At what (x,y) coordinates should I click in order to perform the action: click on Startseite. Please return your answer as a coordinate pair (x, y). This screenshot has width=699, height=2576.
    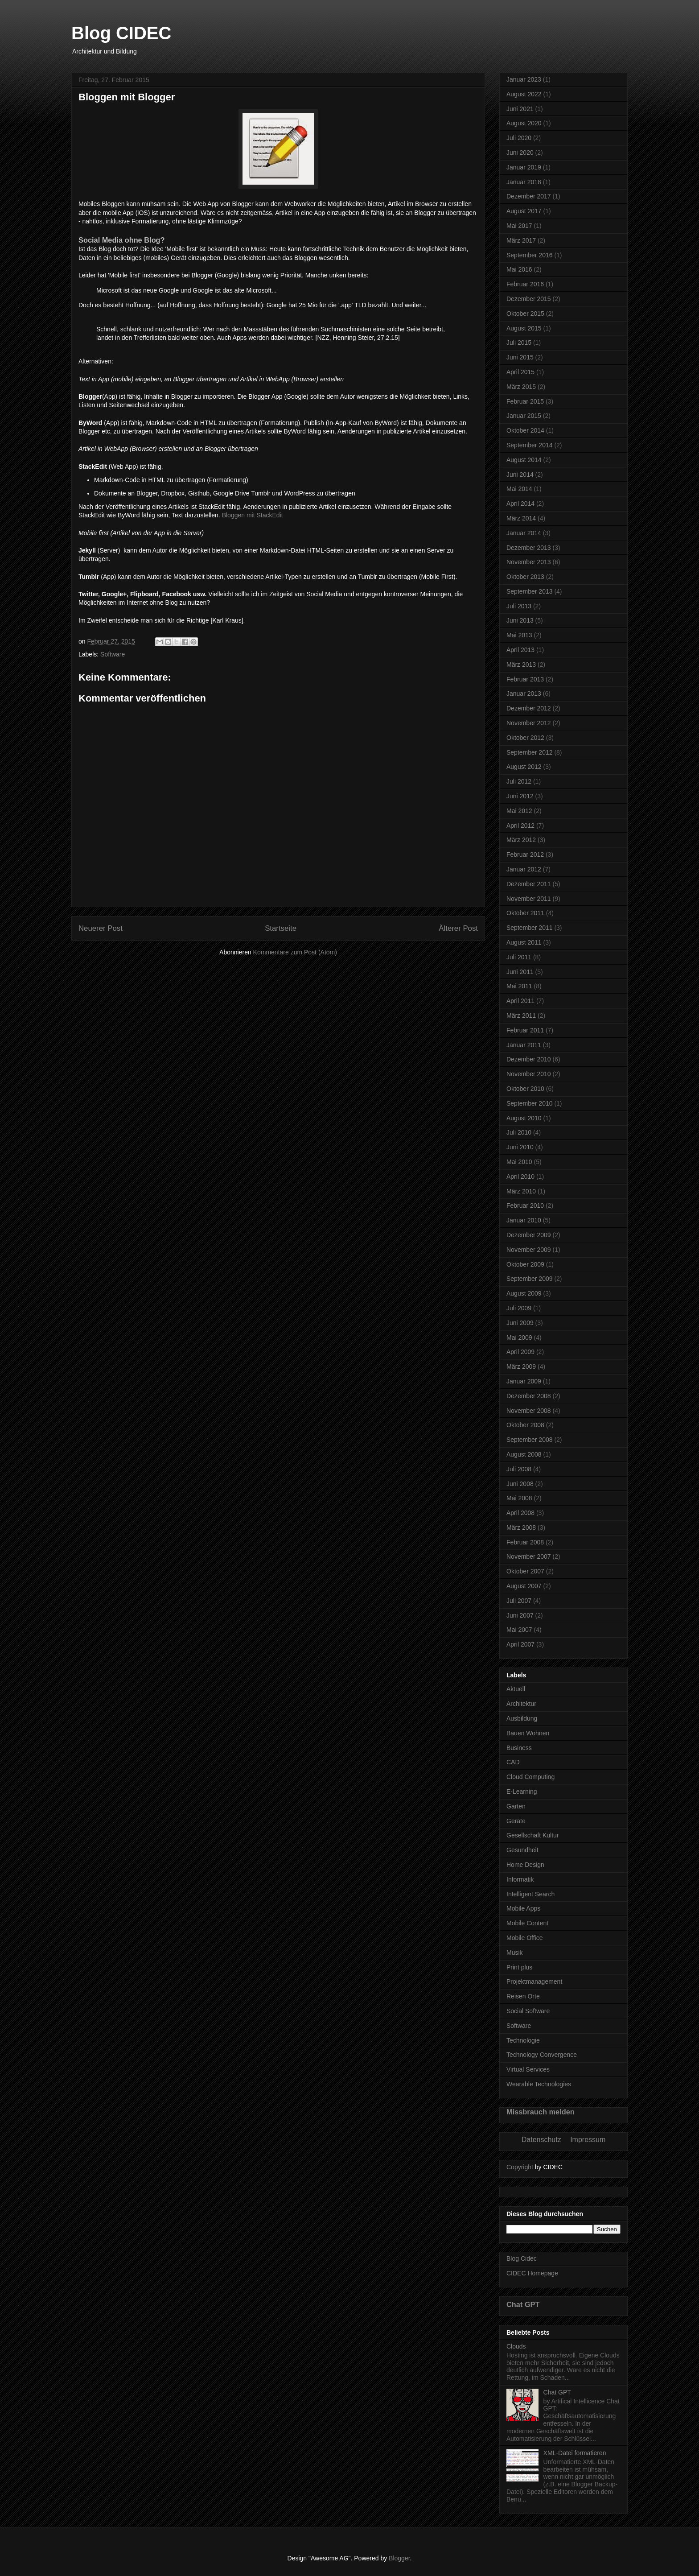
    Looking at the image, I should click on (280, 928).